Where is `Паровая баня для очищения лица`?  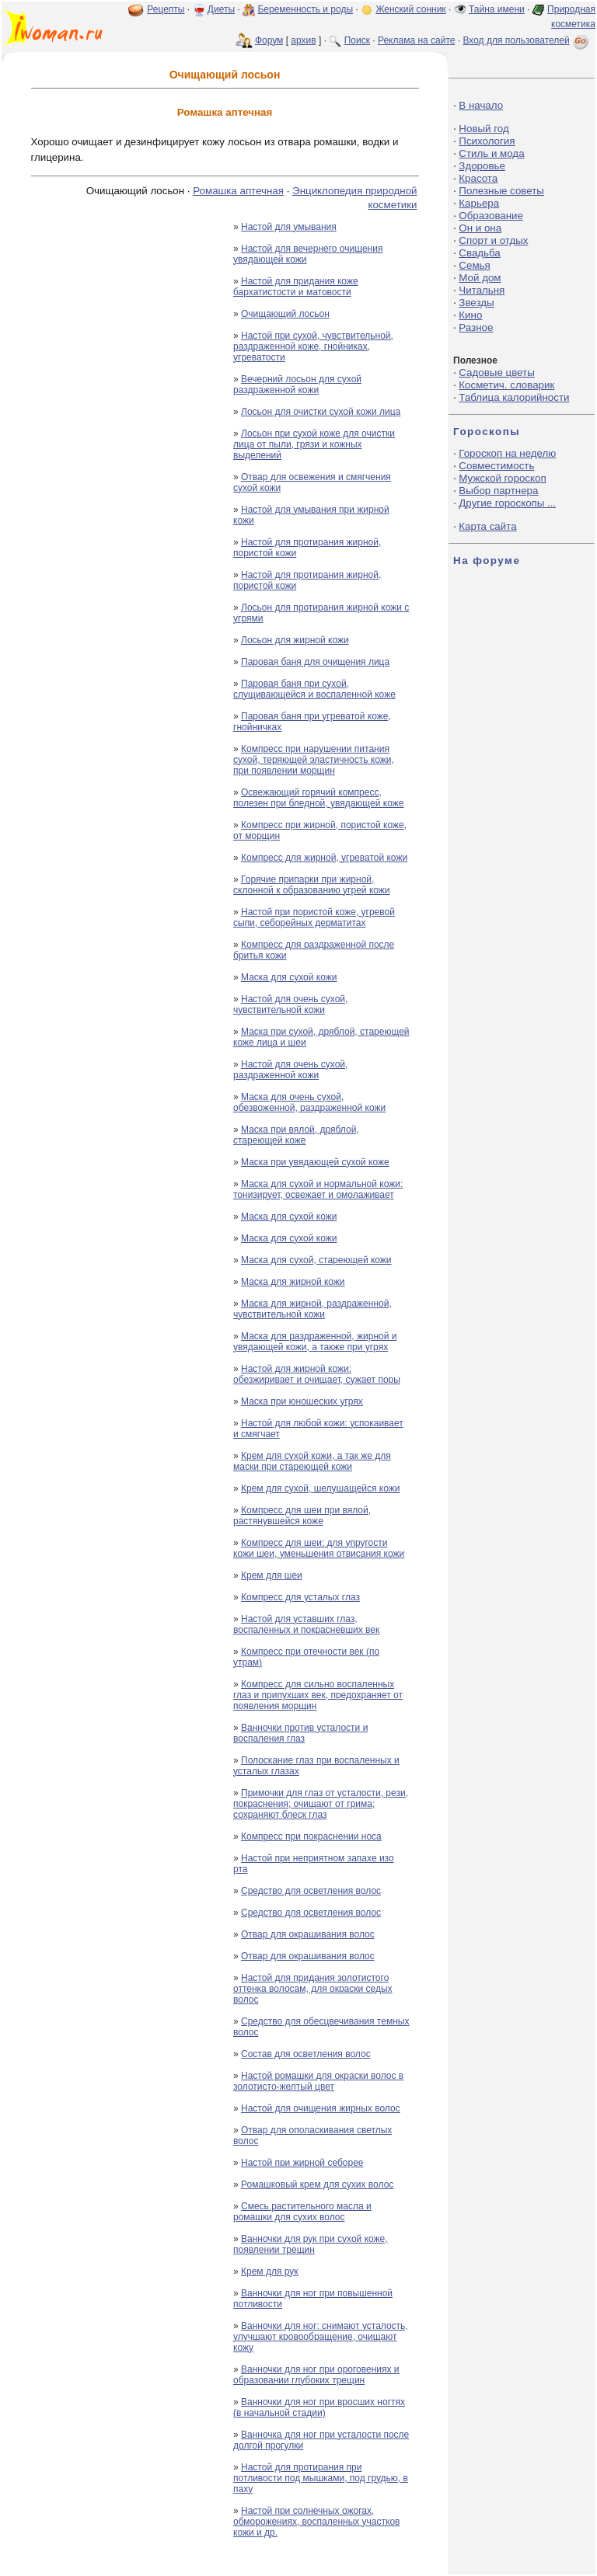 Паровая баня для очищения лица is located at coordinates (315, 661).